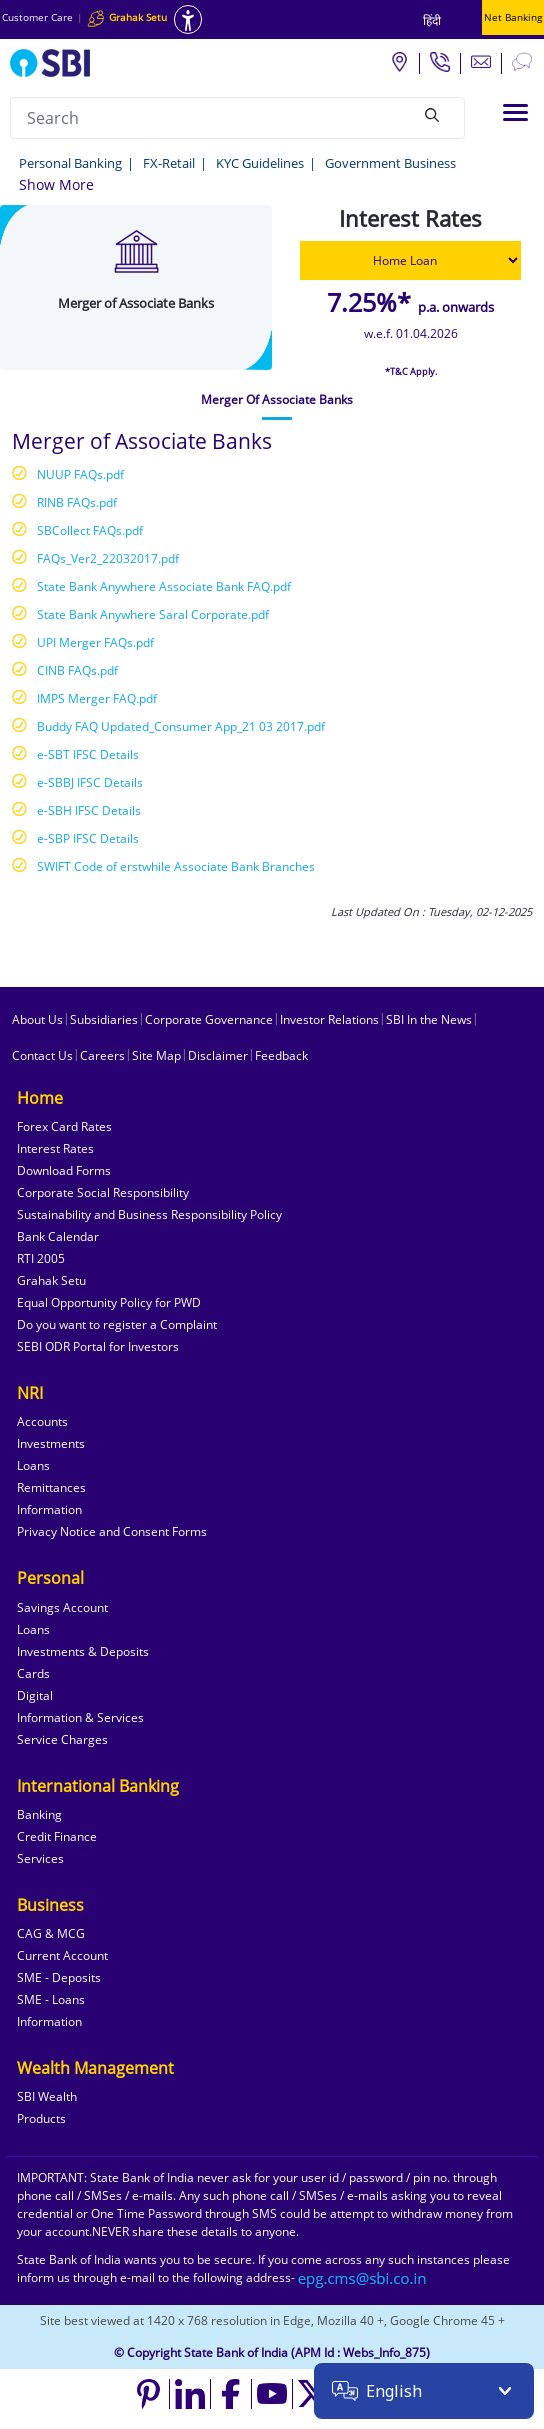 This screenshot has width=544, height=2429. I want to click on [Search], so click(432, 115).